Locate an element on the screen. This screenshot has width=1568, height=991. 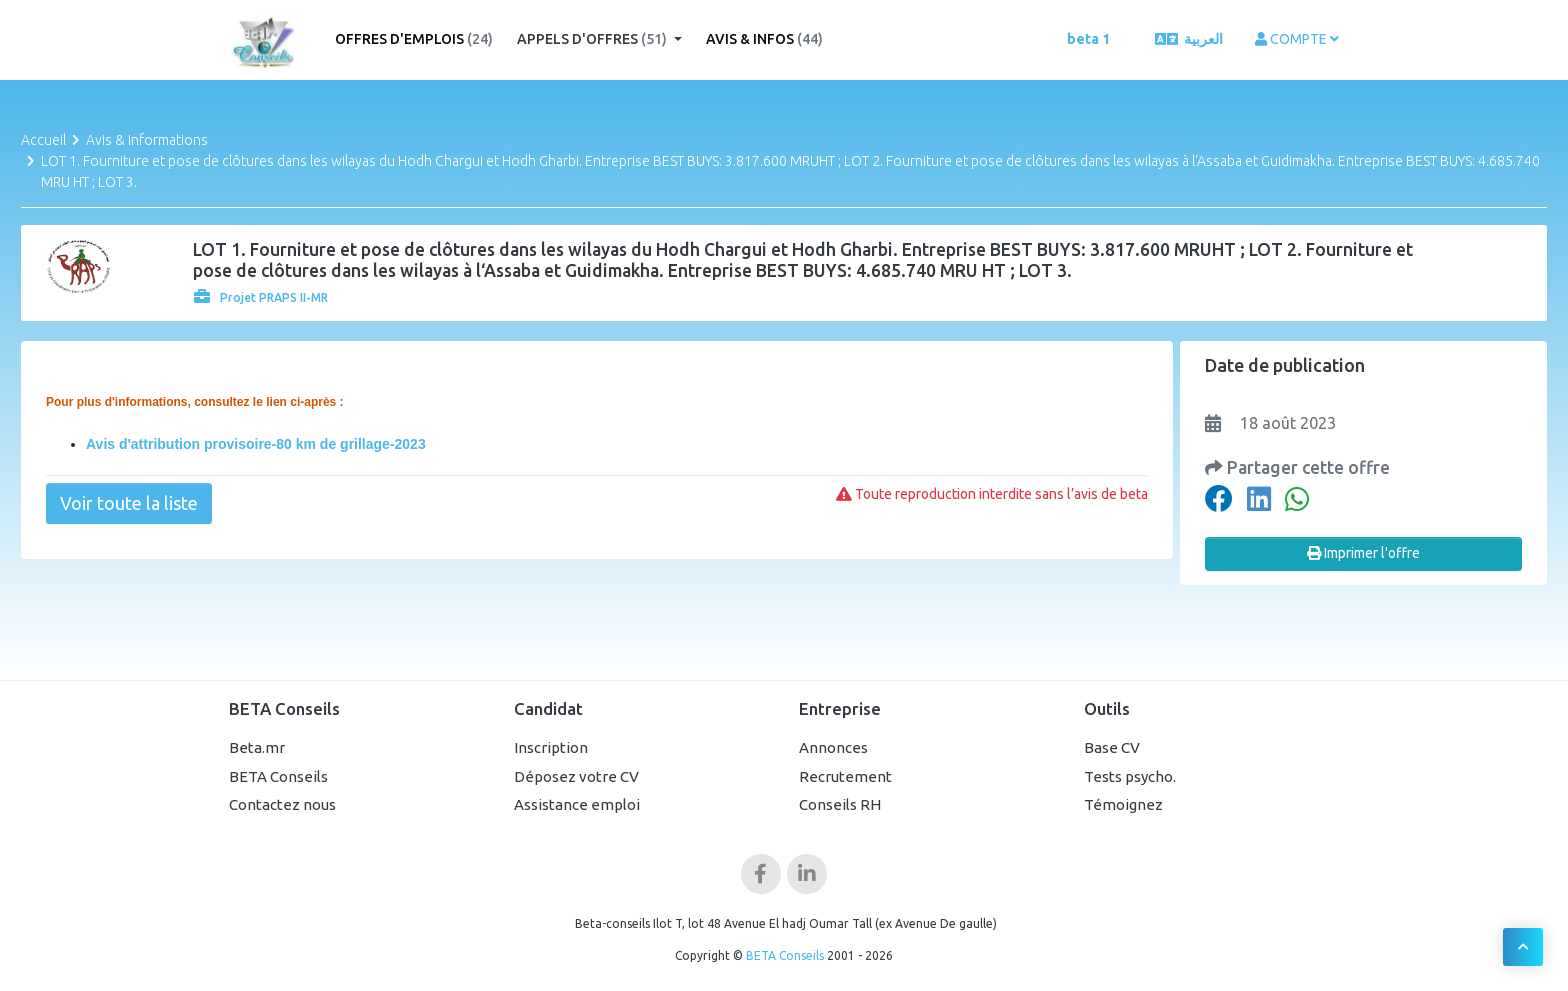
Déposez votre CV is located at coordinates (576, 776).